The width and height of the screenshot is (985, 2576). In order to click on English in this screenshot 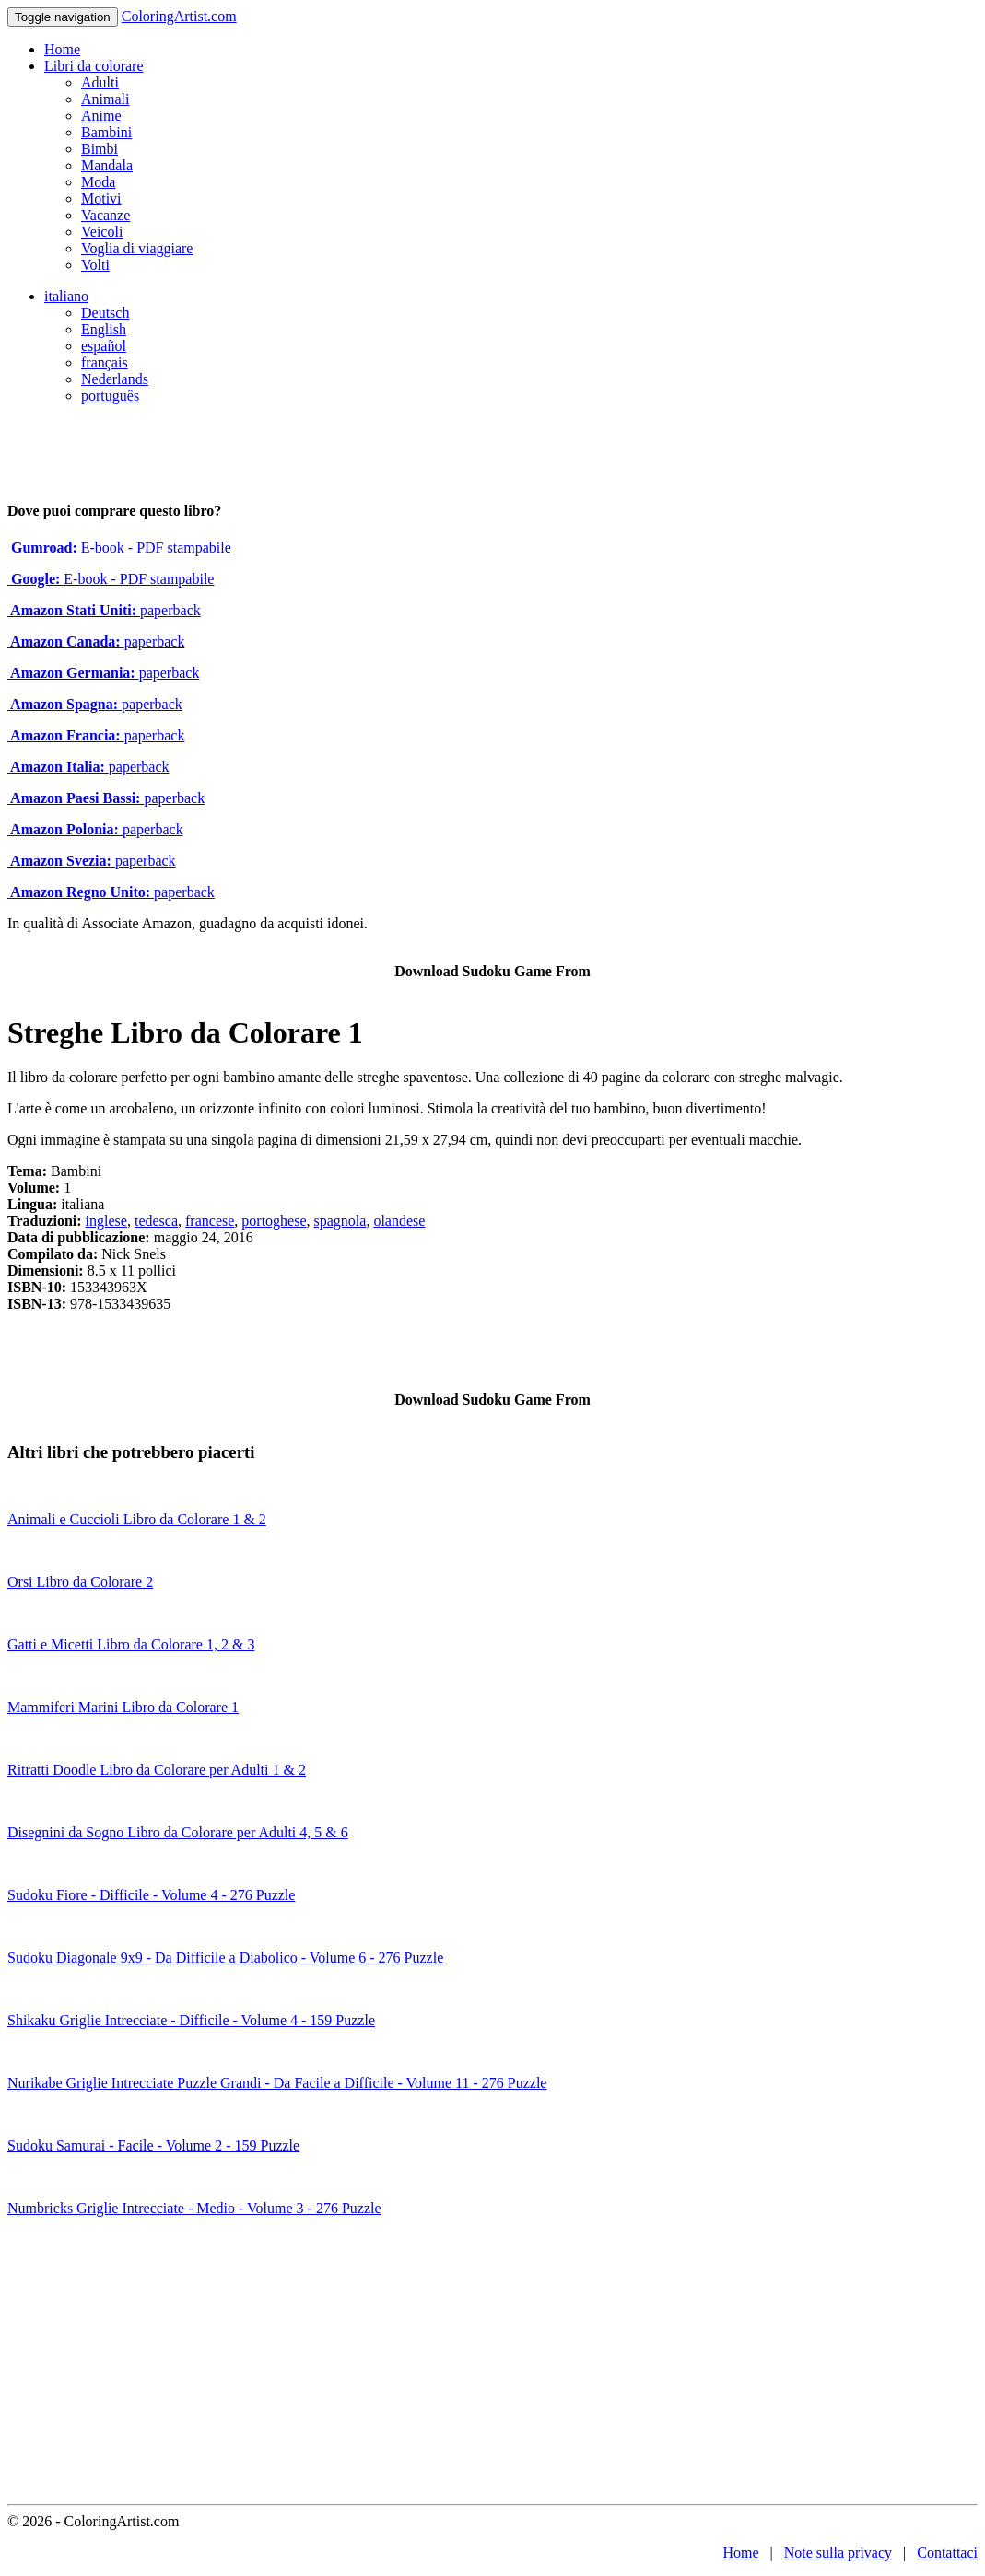, I will do `click(103, 329)`.